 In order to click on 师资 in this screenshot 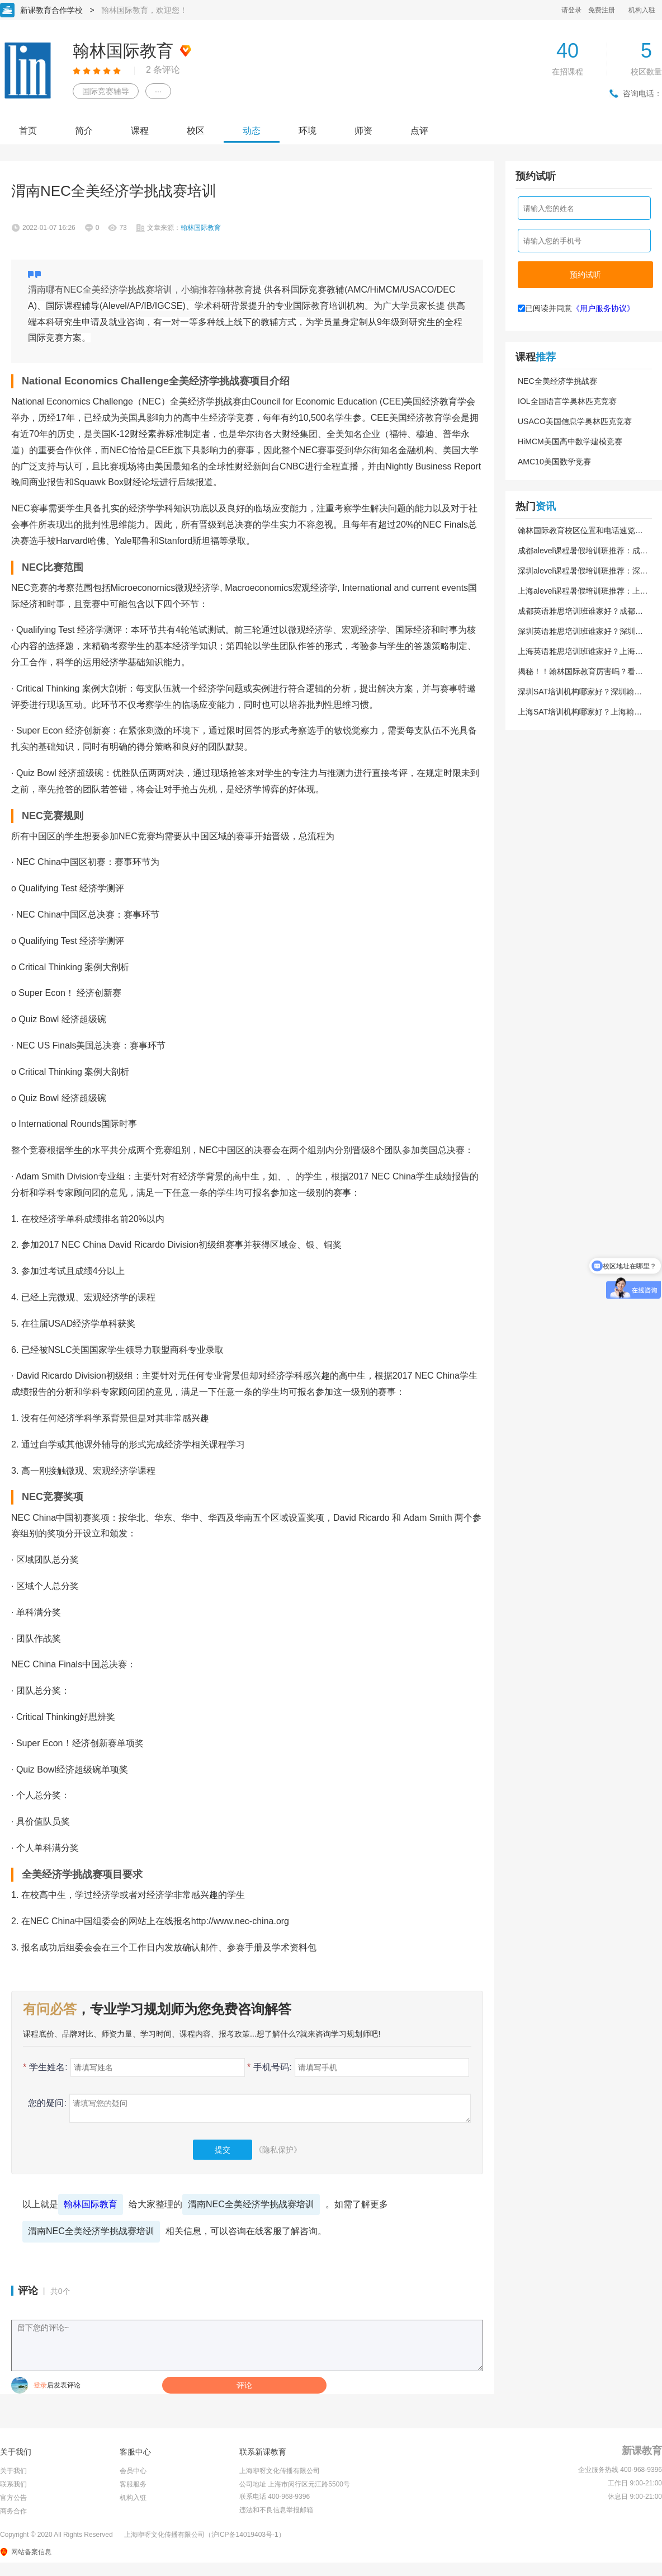, I will do `click(363, 130)`.